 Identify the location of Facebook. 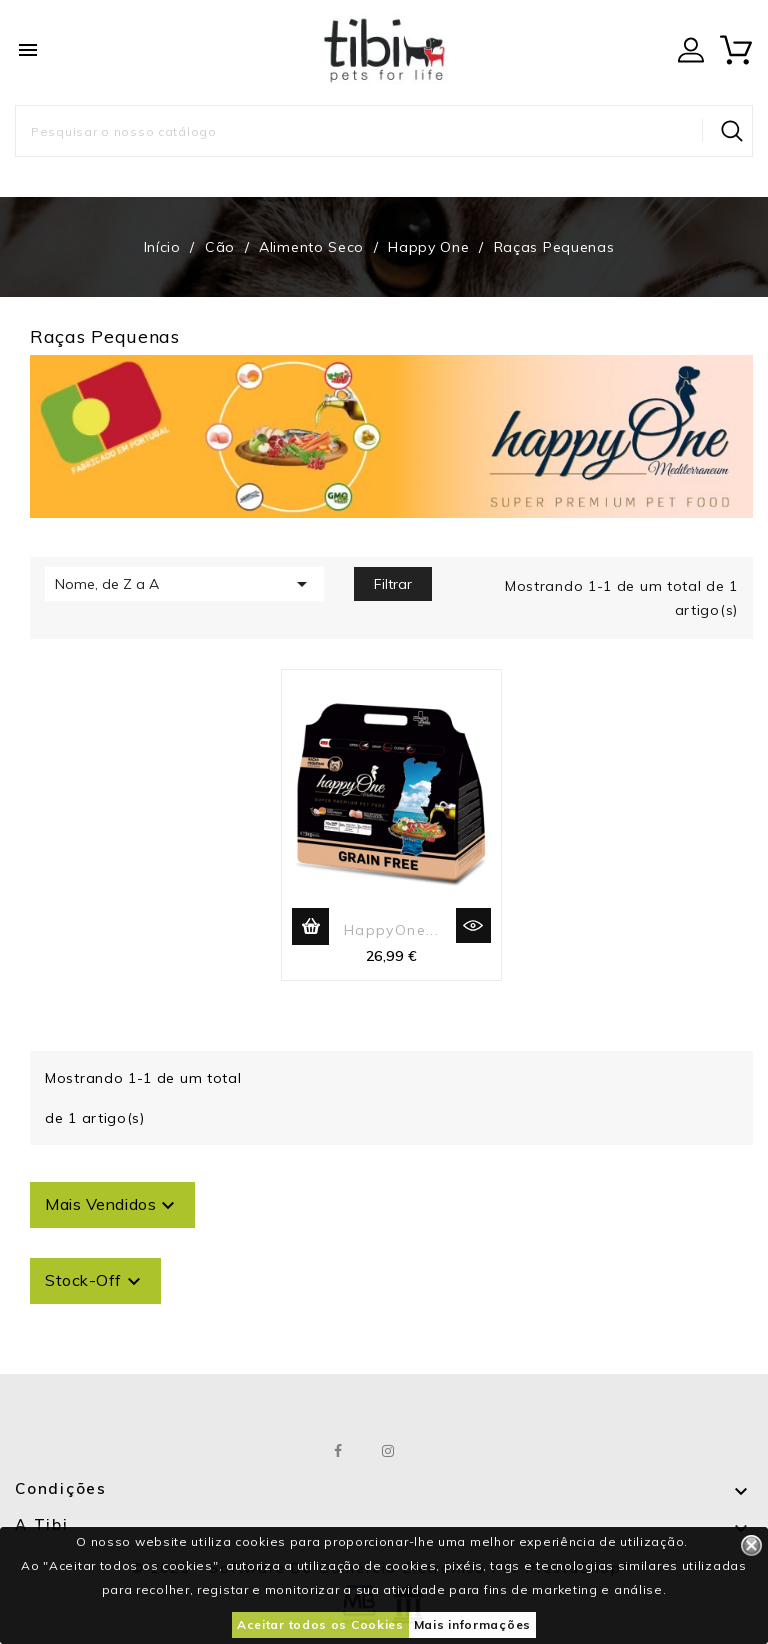
(339, 1451).